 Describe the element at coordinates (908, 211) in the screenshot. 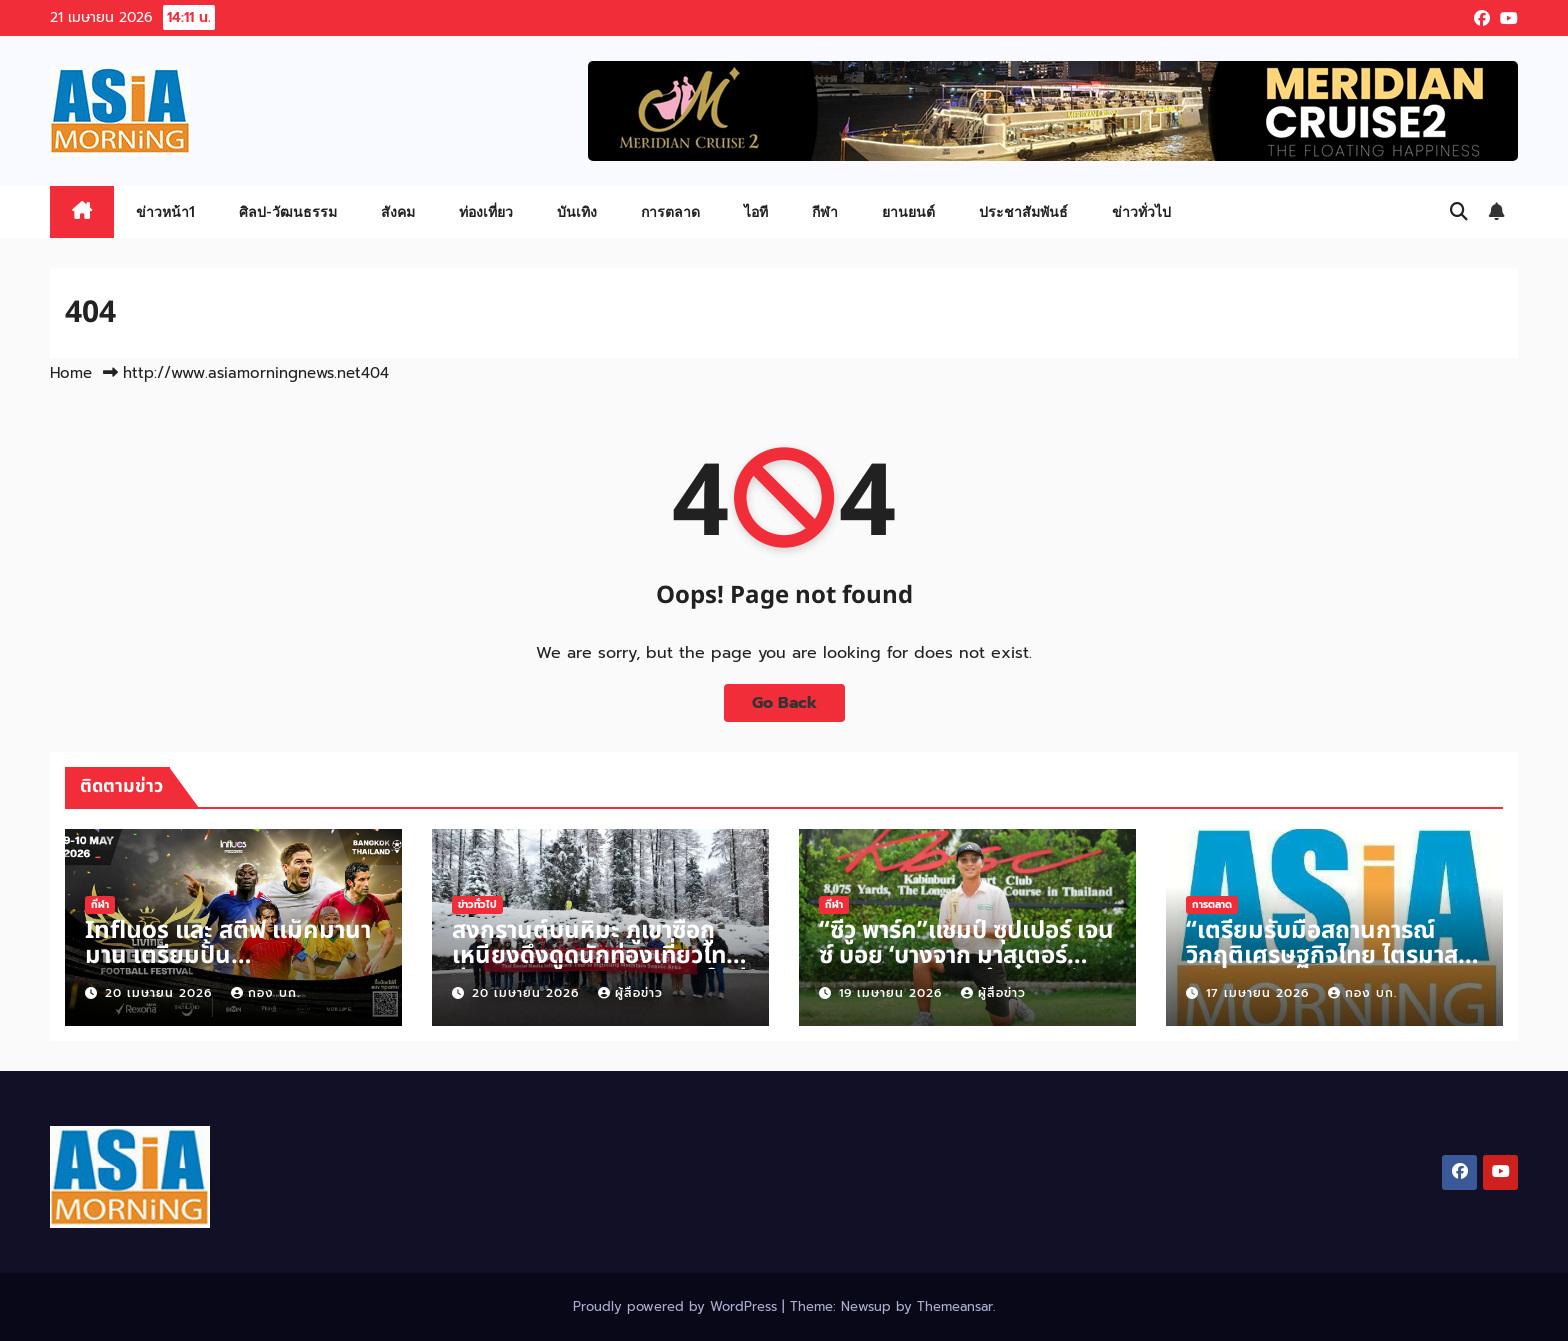

I see `ยานยนต์` at that location.